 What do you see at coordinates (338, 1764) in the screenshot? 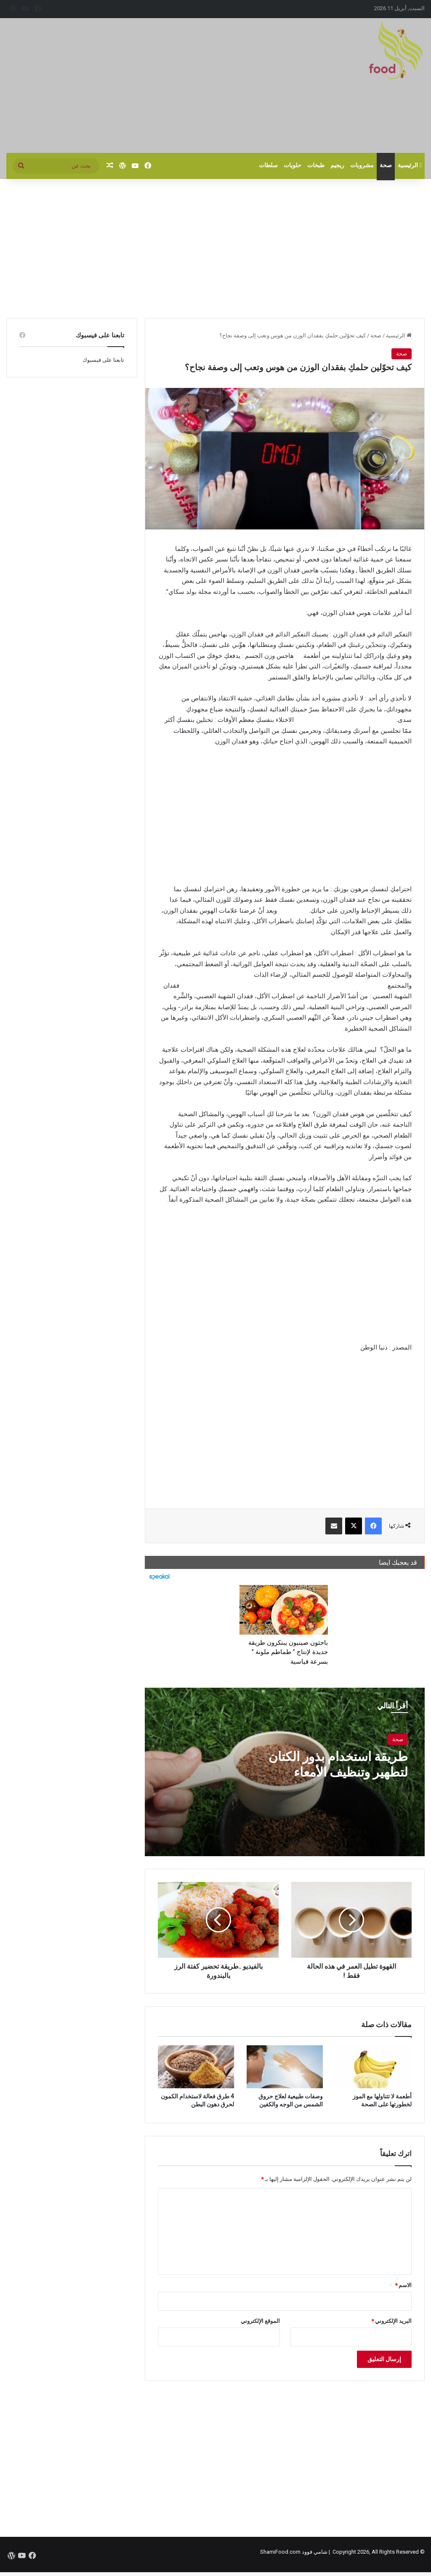
I see `طريقة استخدام بذور الكتان لتطهير وتنظيف الأمعاء` at bounding box center [338, 1764].